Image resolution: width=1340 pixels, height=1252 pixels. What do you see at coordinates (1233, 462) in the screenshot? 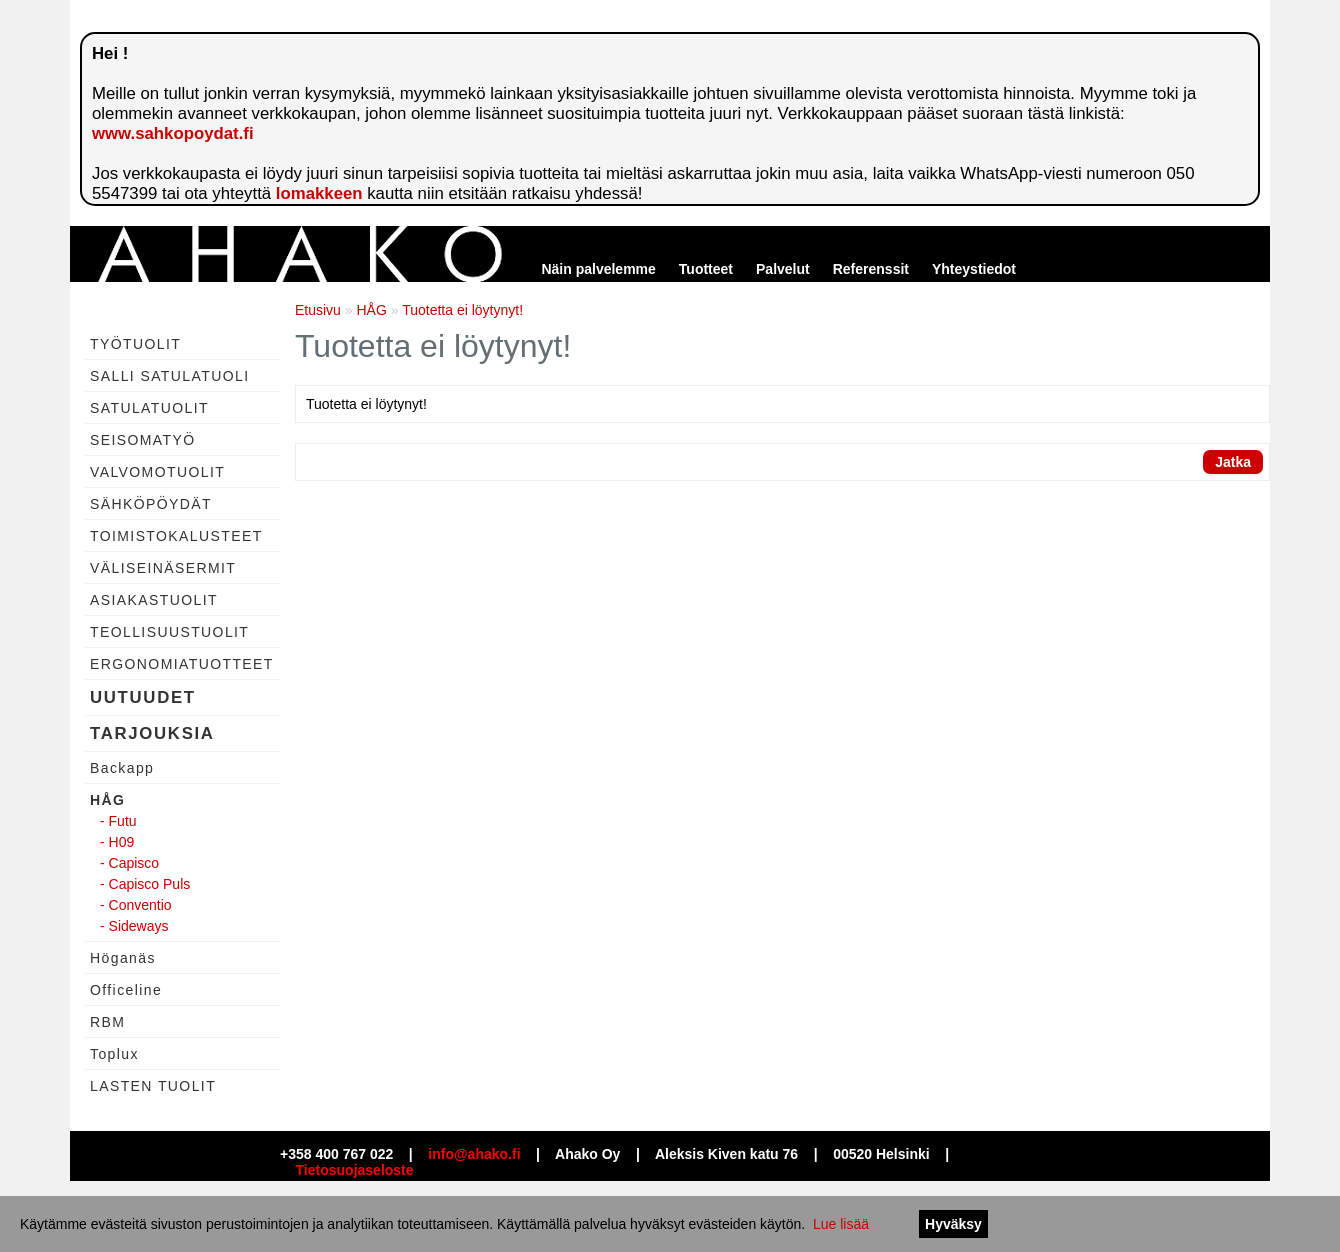
I see `Jatka` at bounding box center [1233, 462].